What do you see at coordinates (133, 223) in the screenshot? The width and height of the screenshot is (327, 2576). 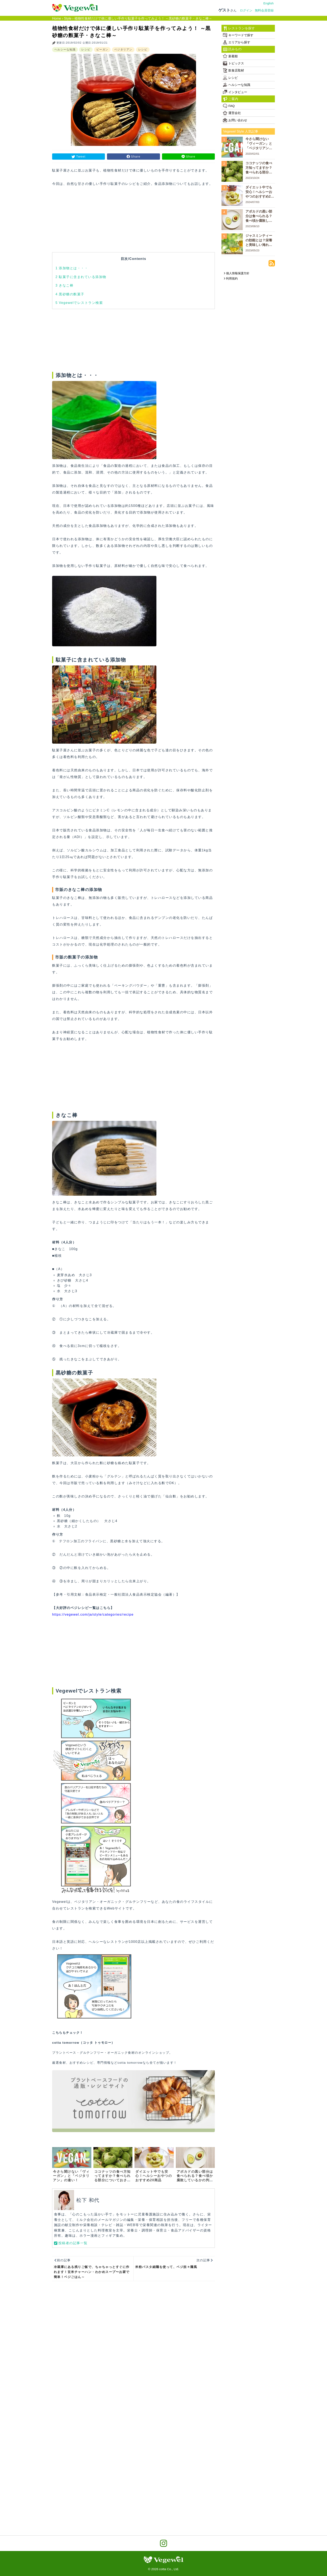 I see `[Advertisement]` at bounding box center [133, 223].